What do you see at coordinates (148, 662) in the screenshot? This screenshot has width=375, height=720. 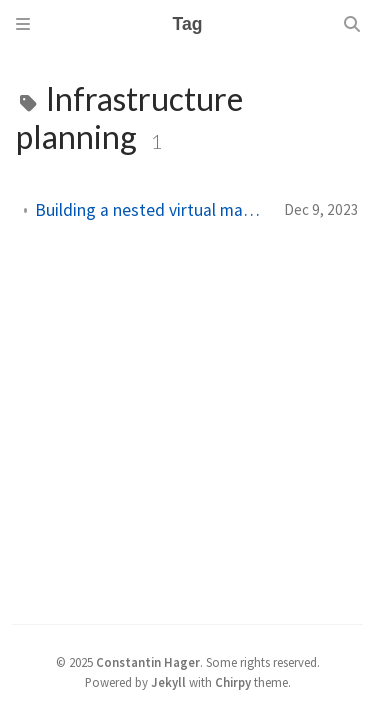 I see `Constantin Hager` at bounding box center [148, 662].